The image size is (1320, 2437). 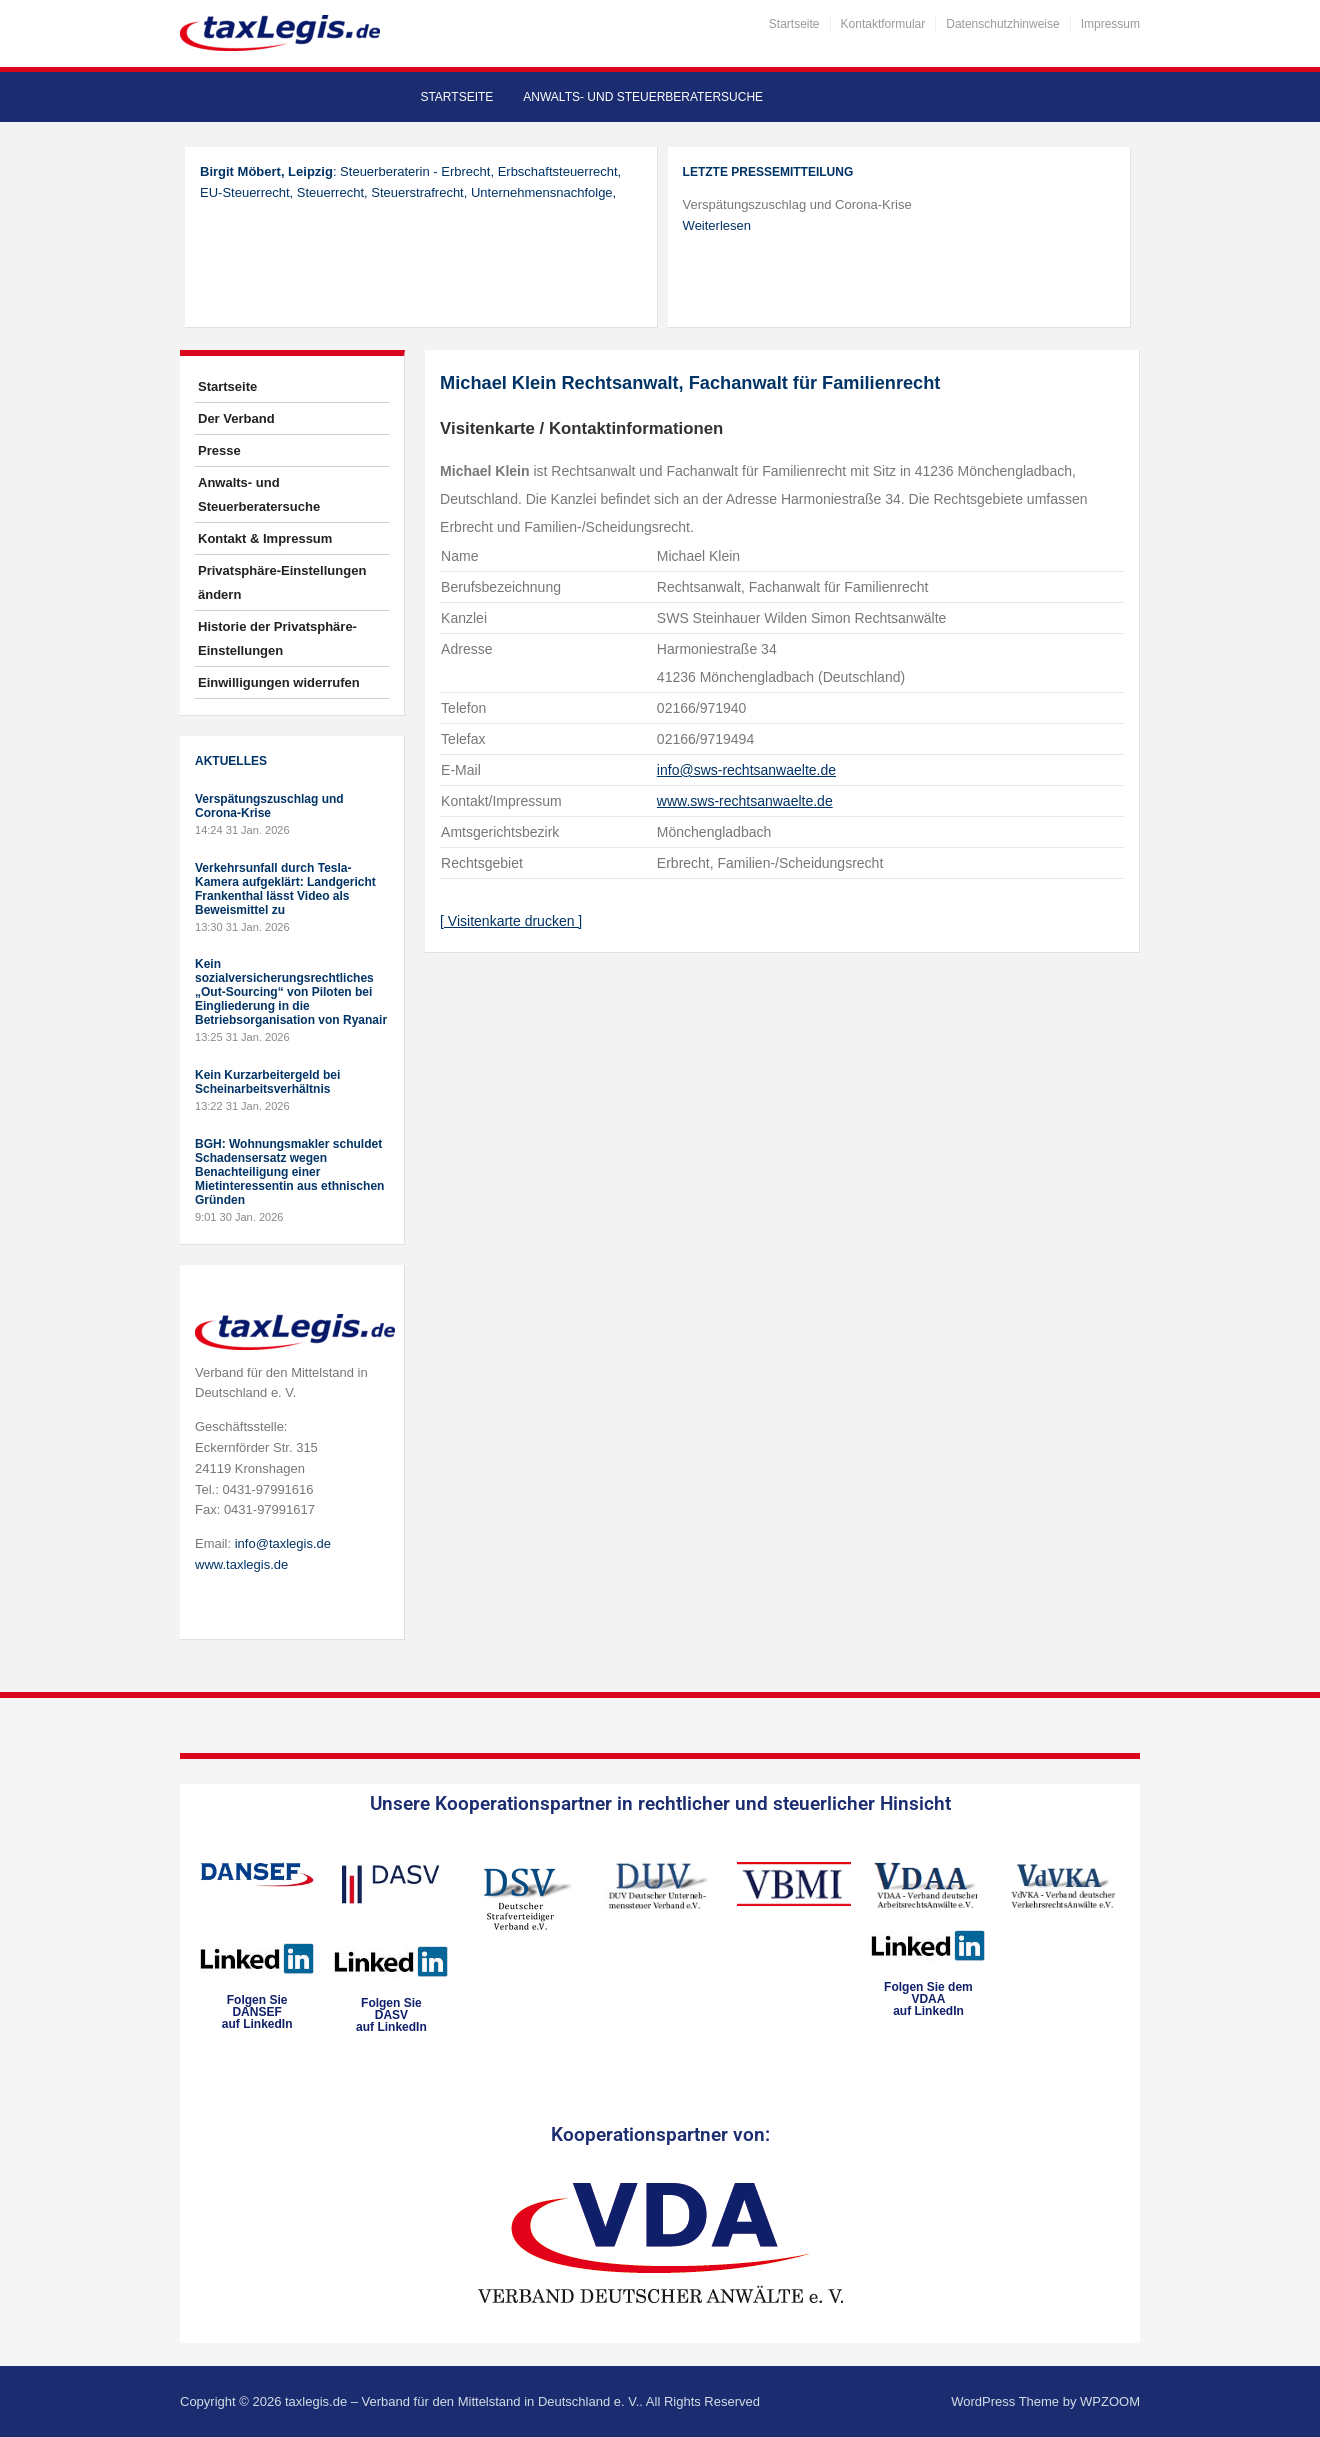 What do you see at coordinates (236, 418) in the screenshot?
I see `Der Verband` at bounding box center [236, 418].